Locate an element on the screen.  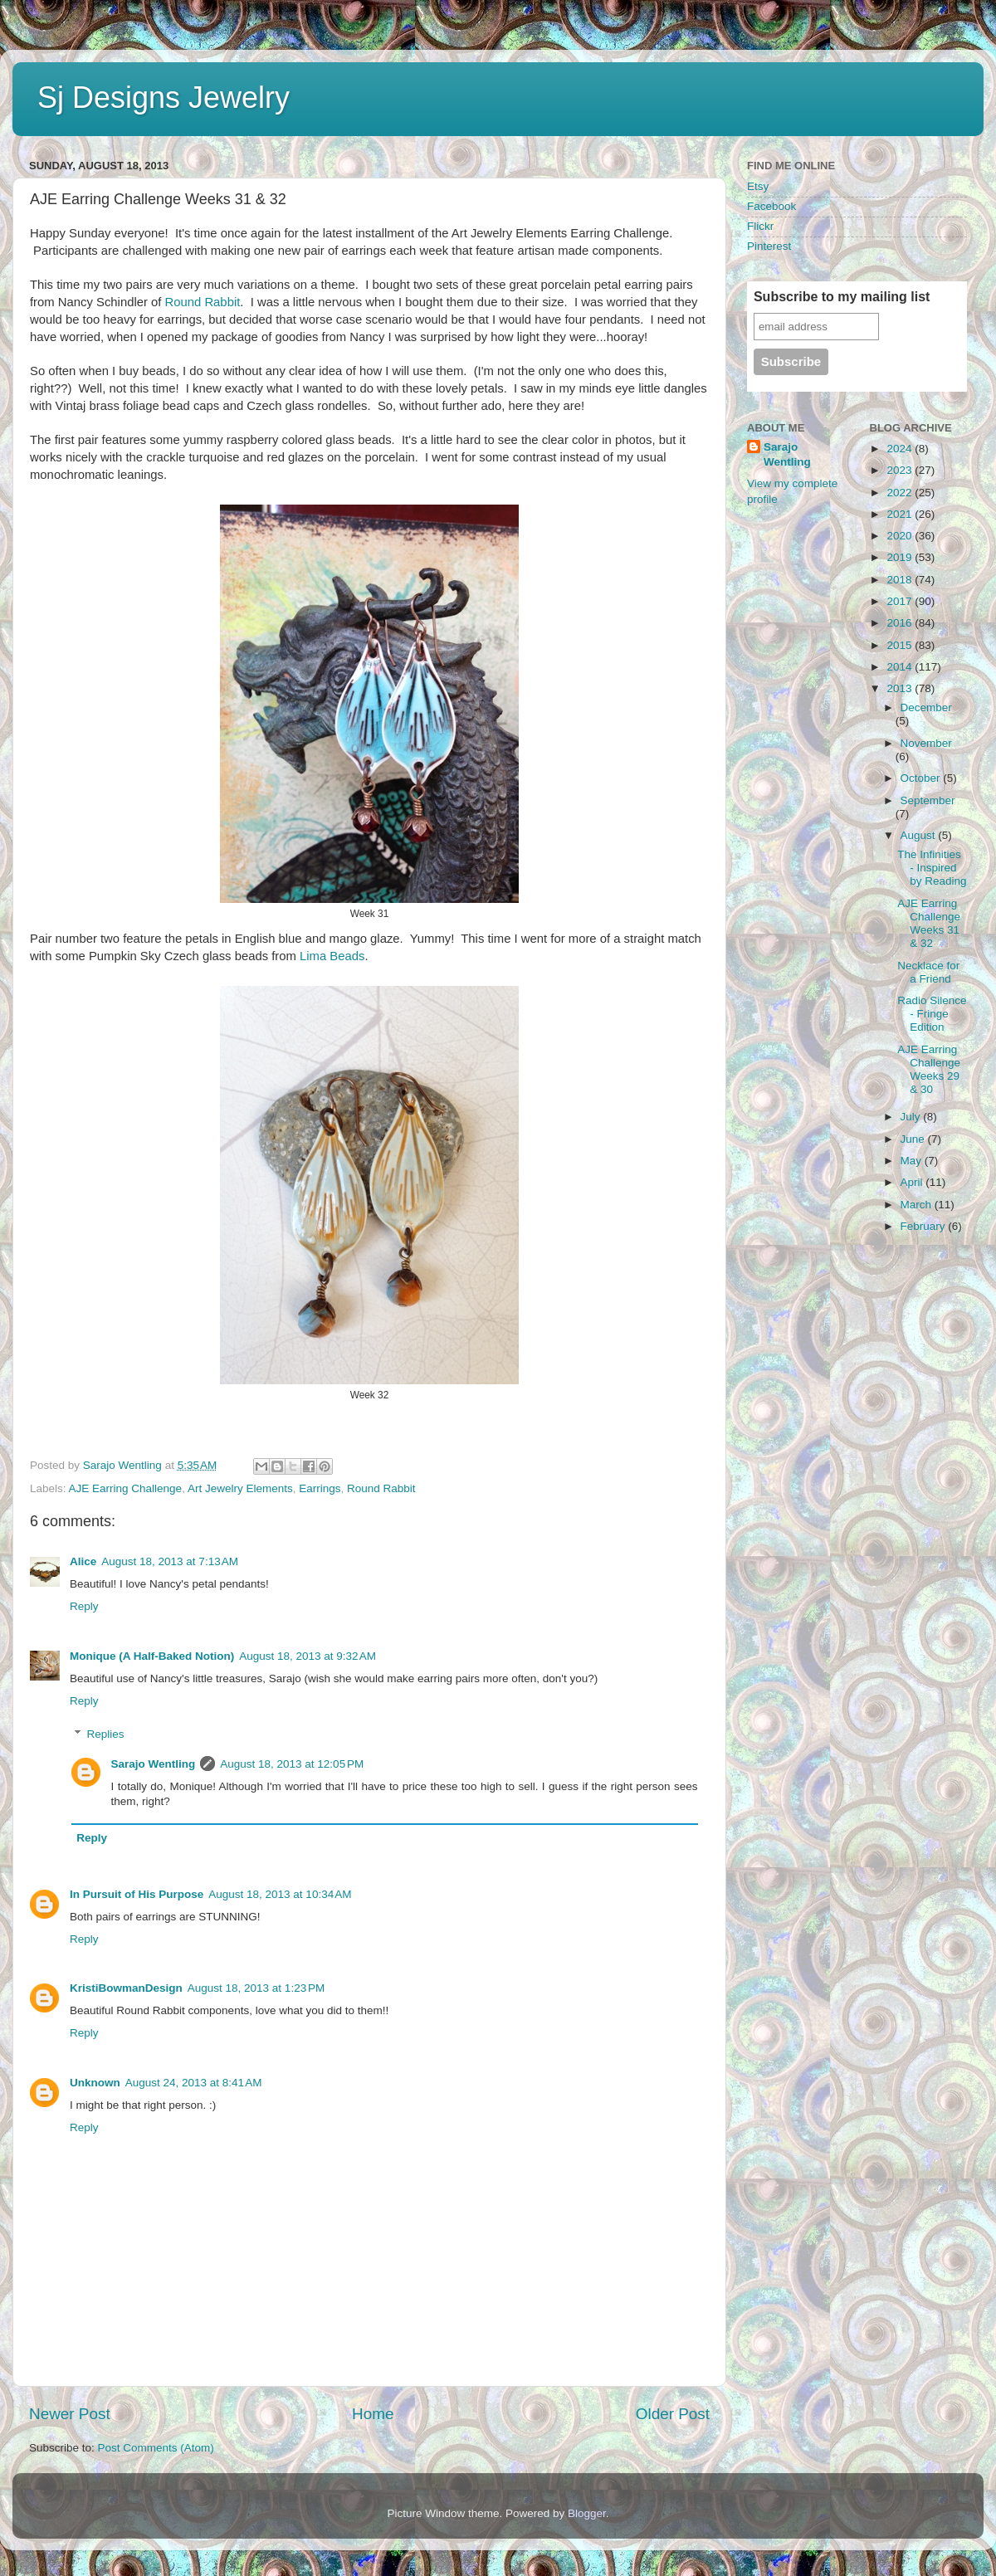
AJE Earring Challenge Weeks 31 & 32 is located at coordinates (928, 923).